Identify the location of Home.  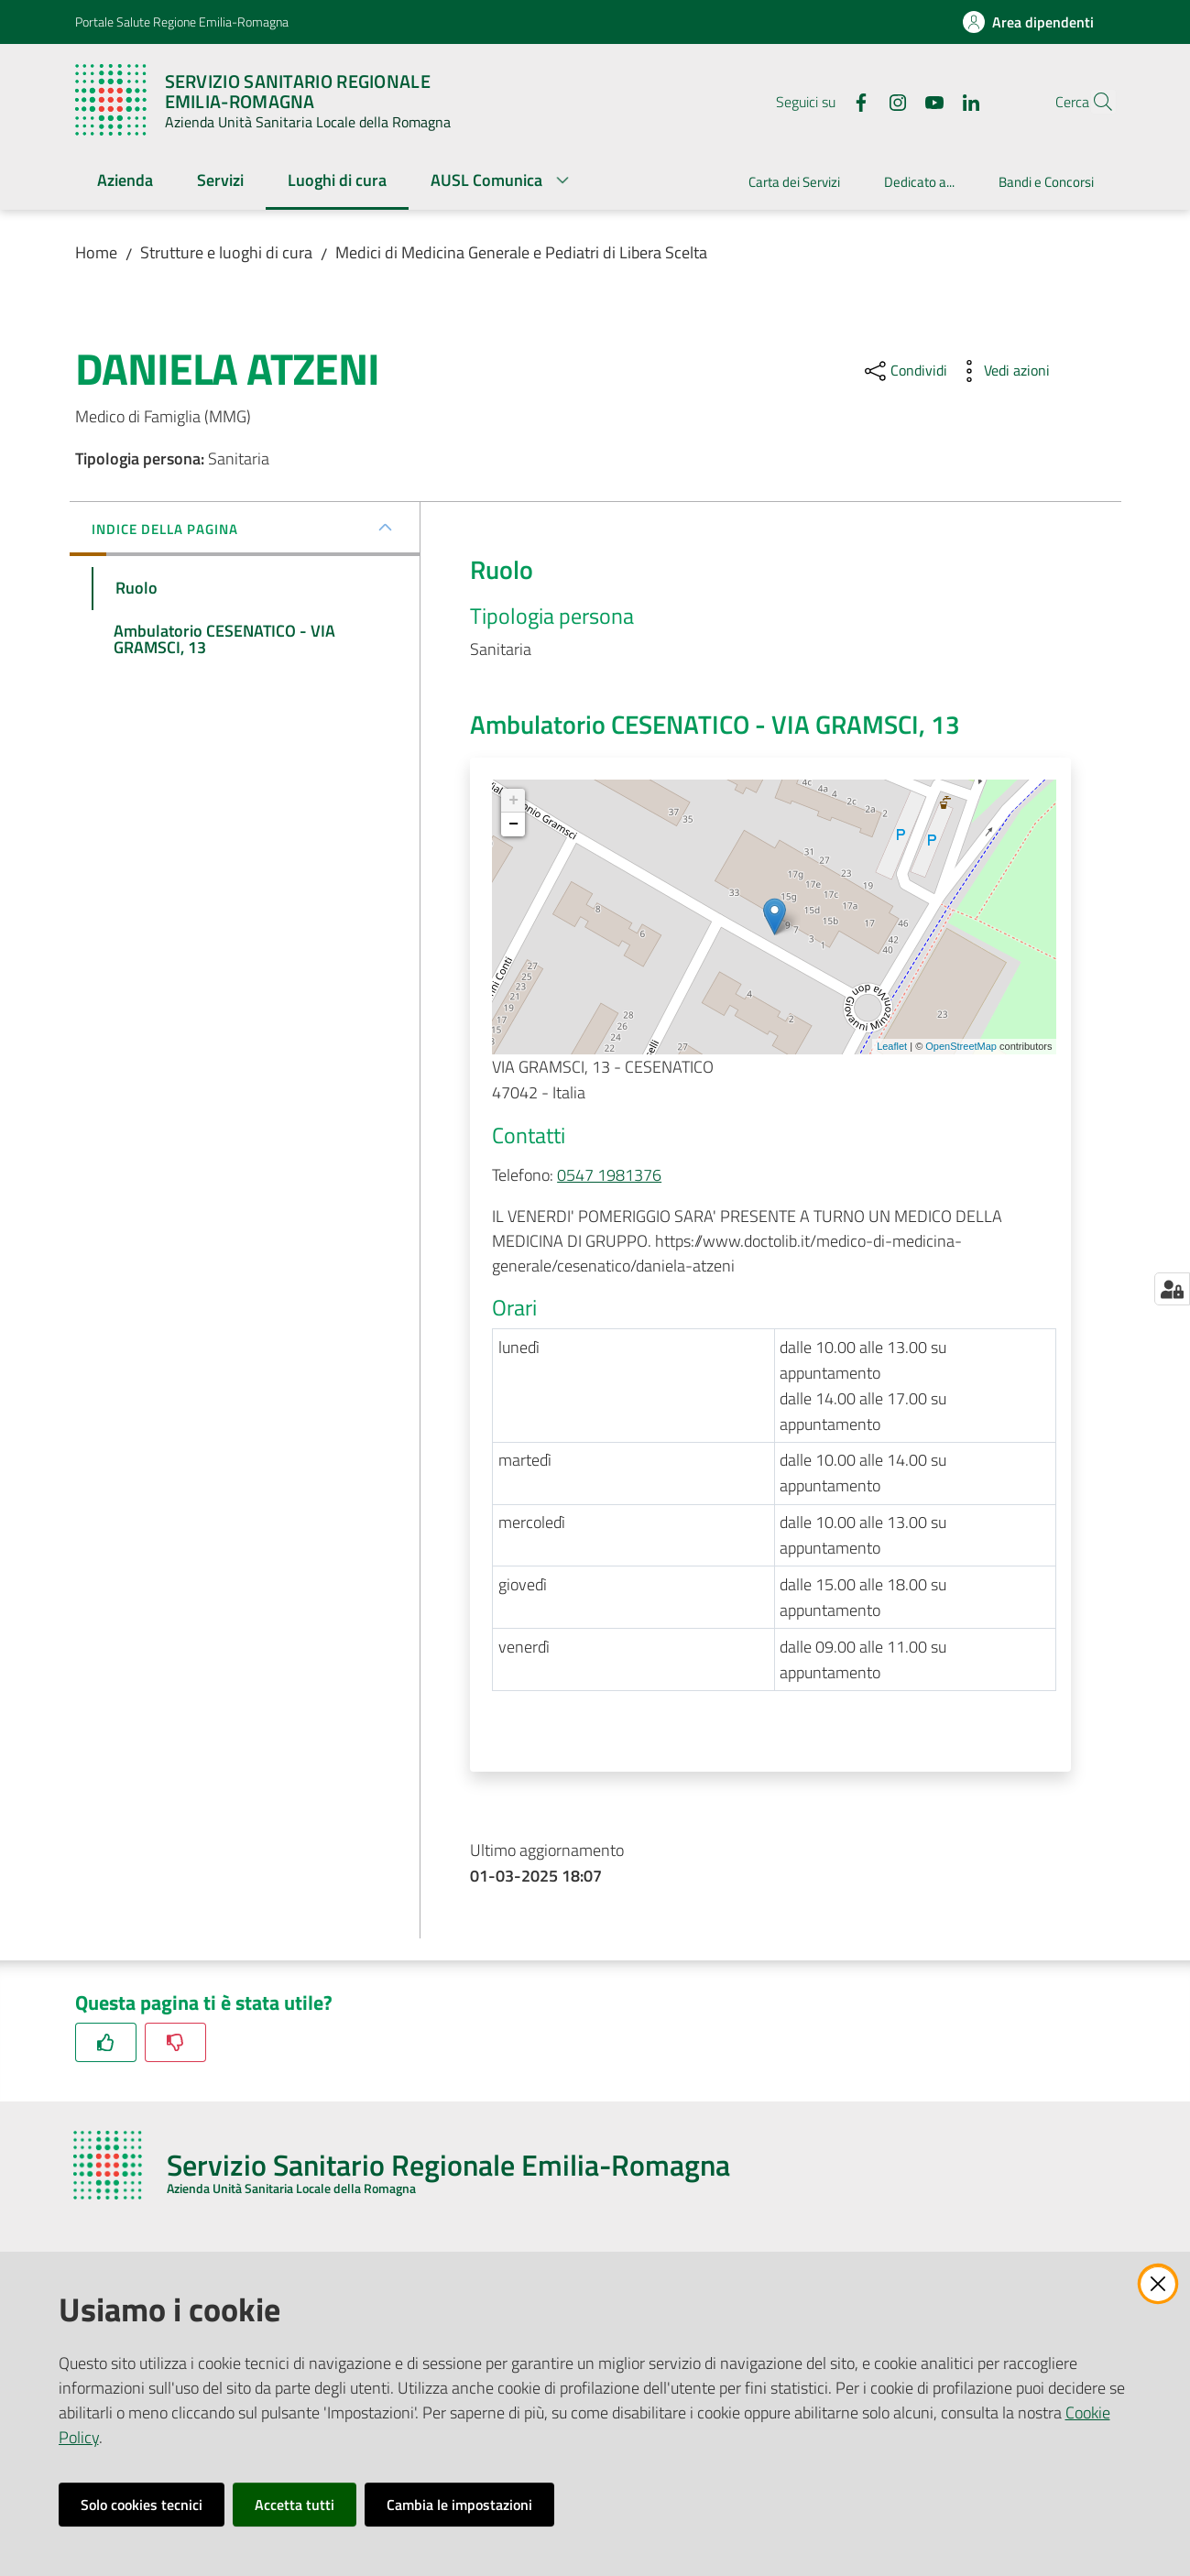
(96, 252).